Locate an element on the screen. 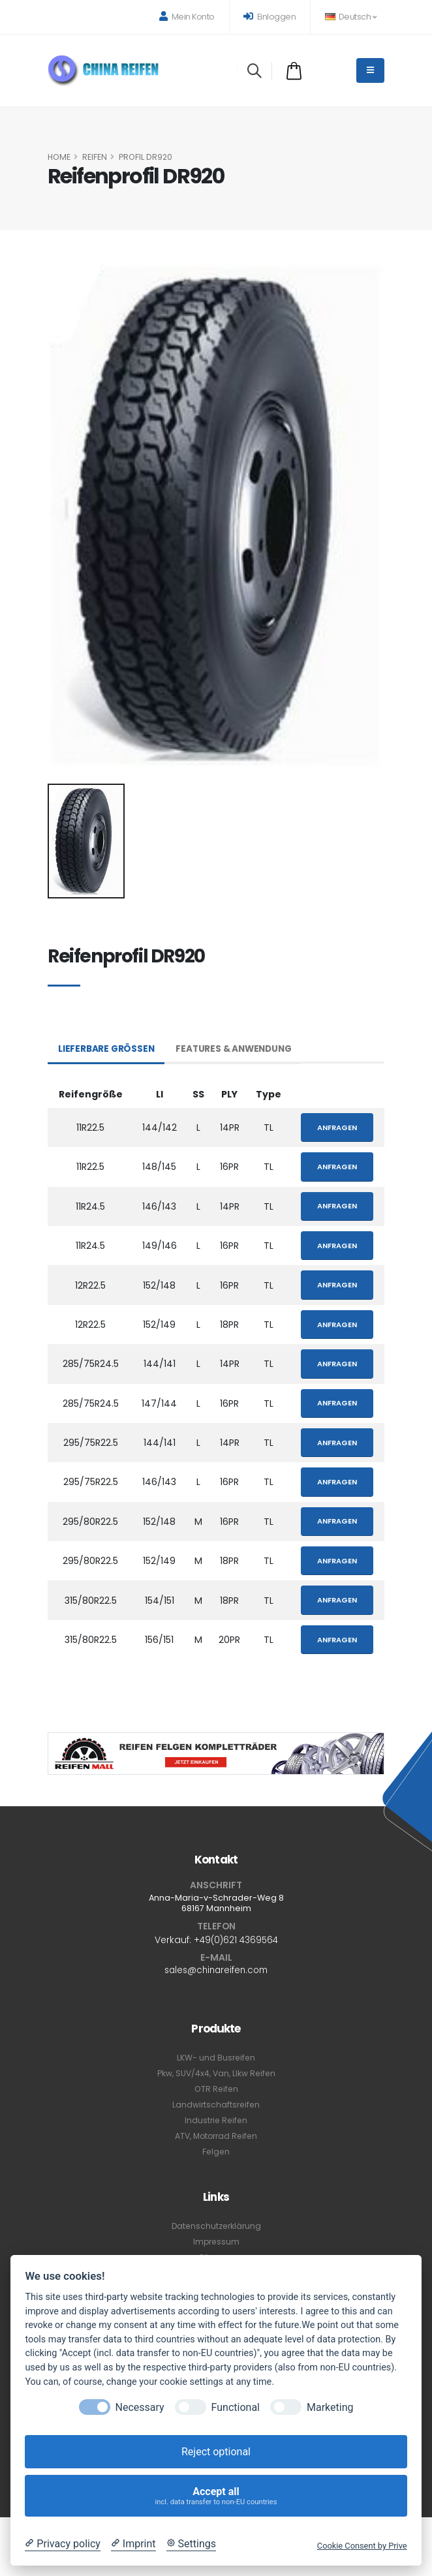  Lieferbare Größen is located at coordinates (107, 1049).